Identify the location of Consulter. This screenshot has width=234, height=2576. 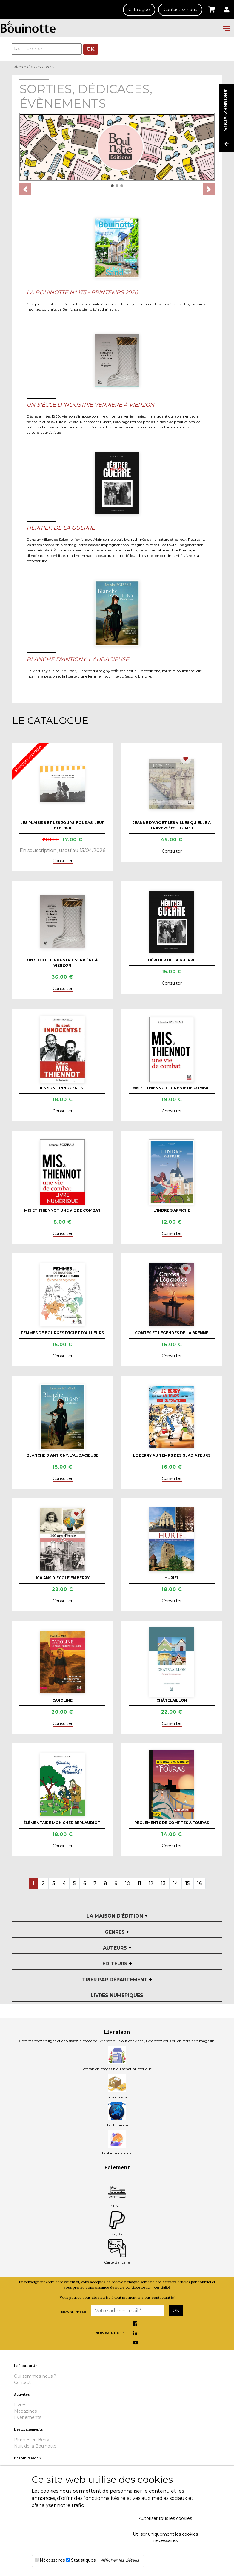
(63, 860).